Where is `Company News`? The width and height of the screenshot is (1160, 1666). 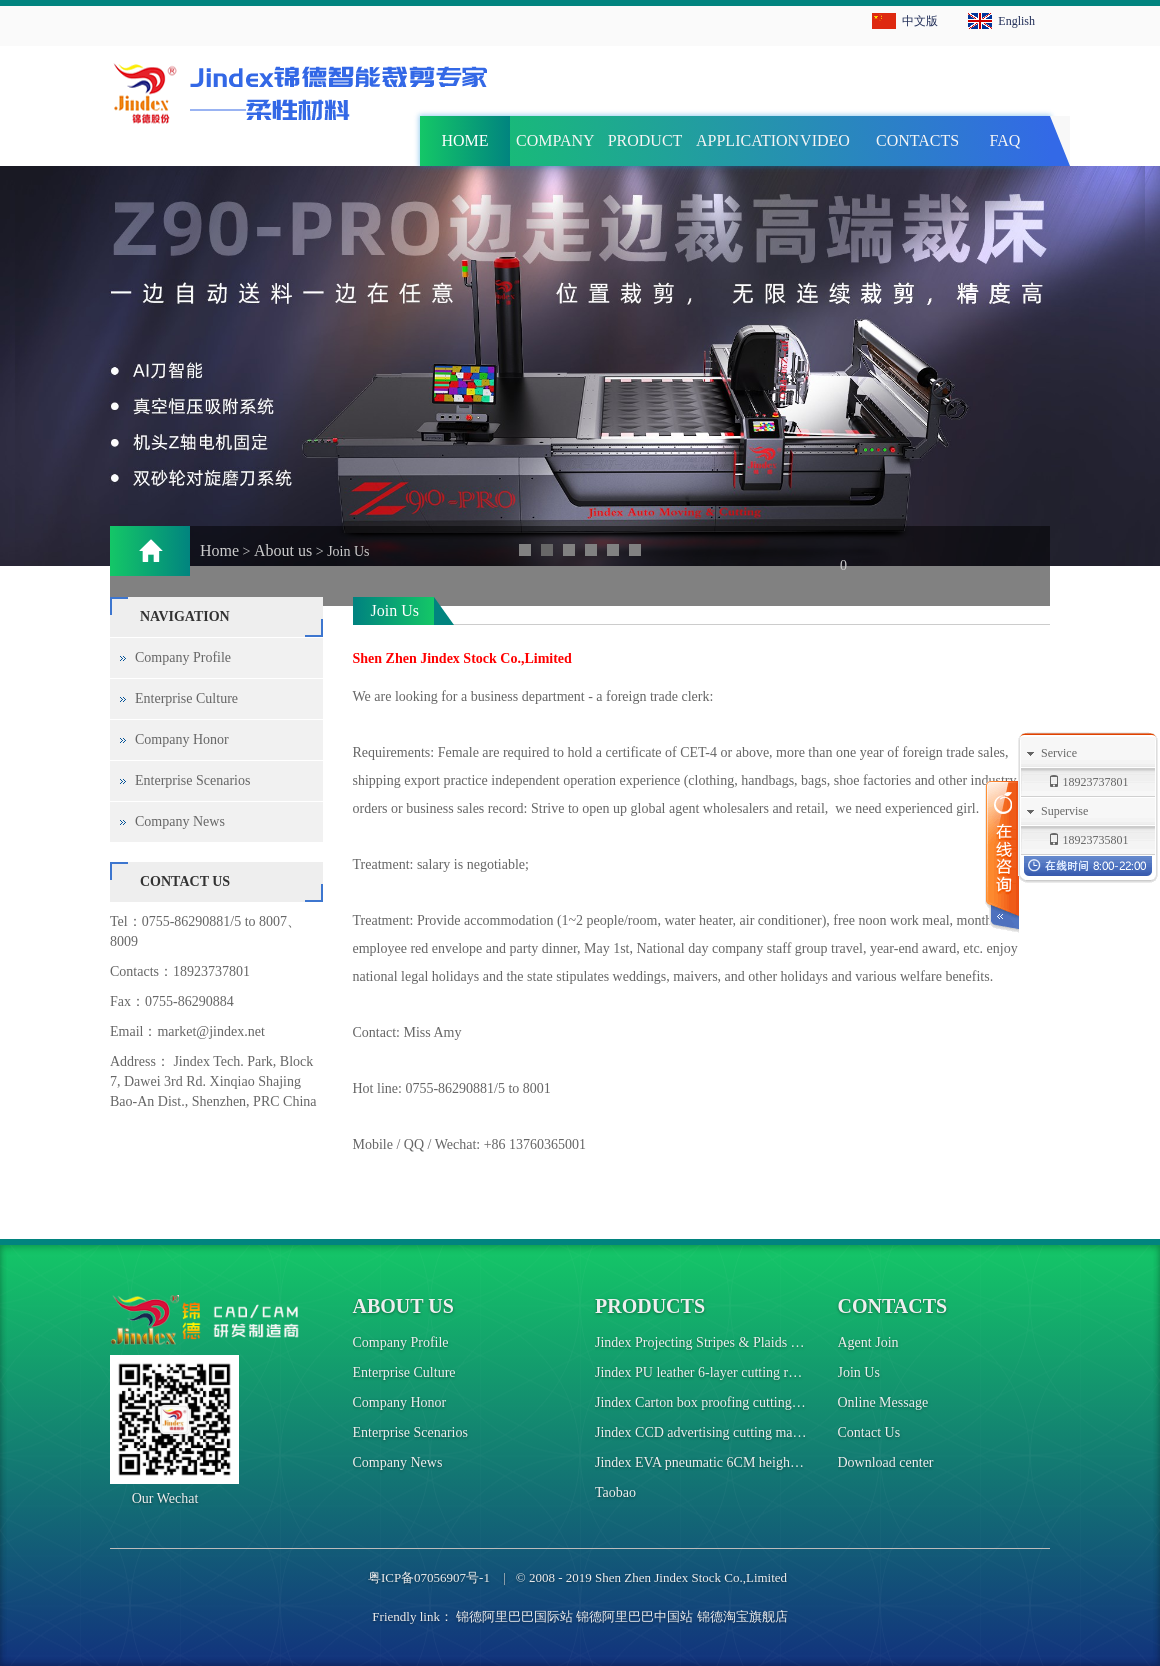
Company News is located at coordinates (180, 821).